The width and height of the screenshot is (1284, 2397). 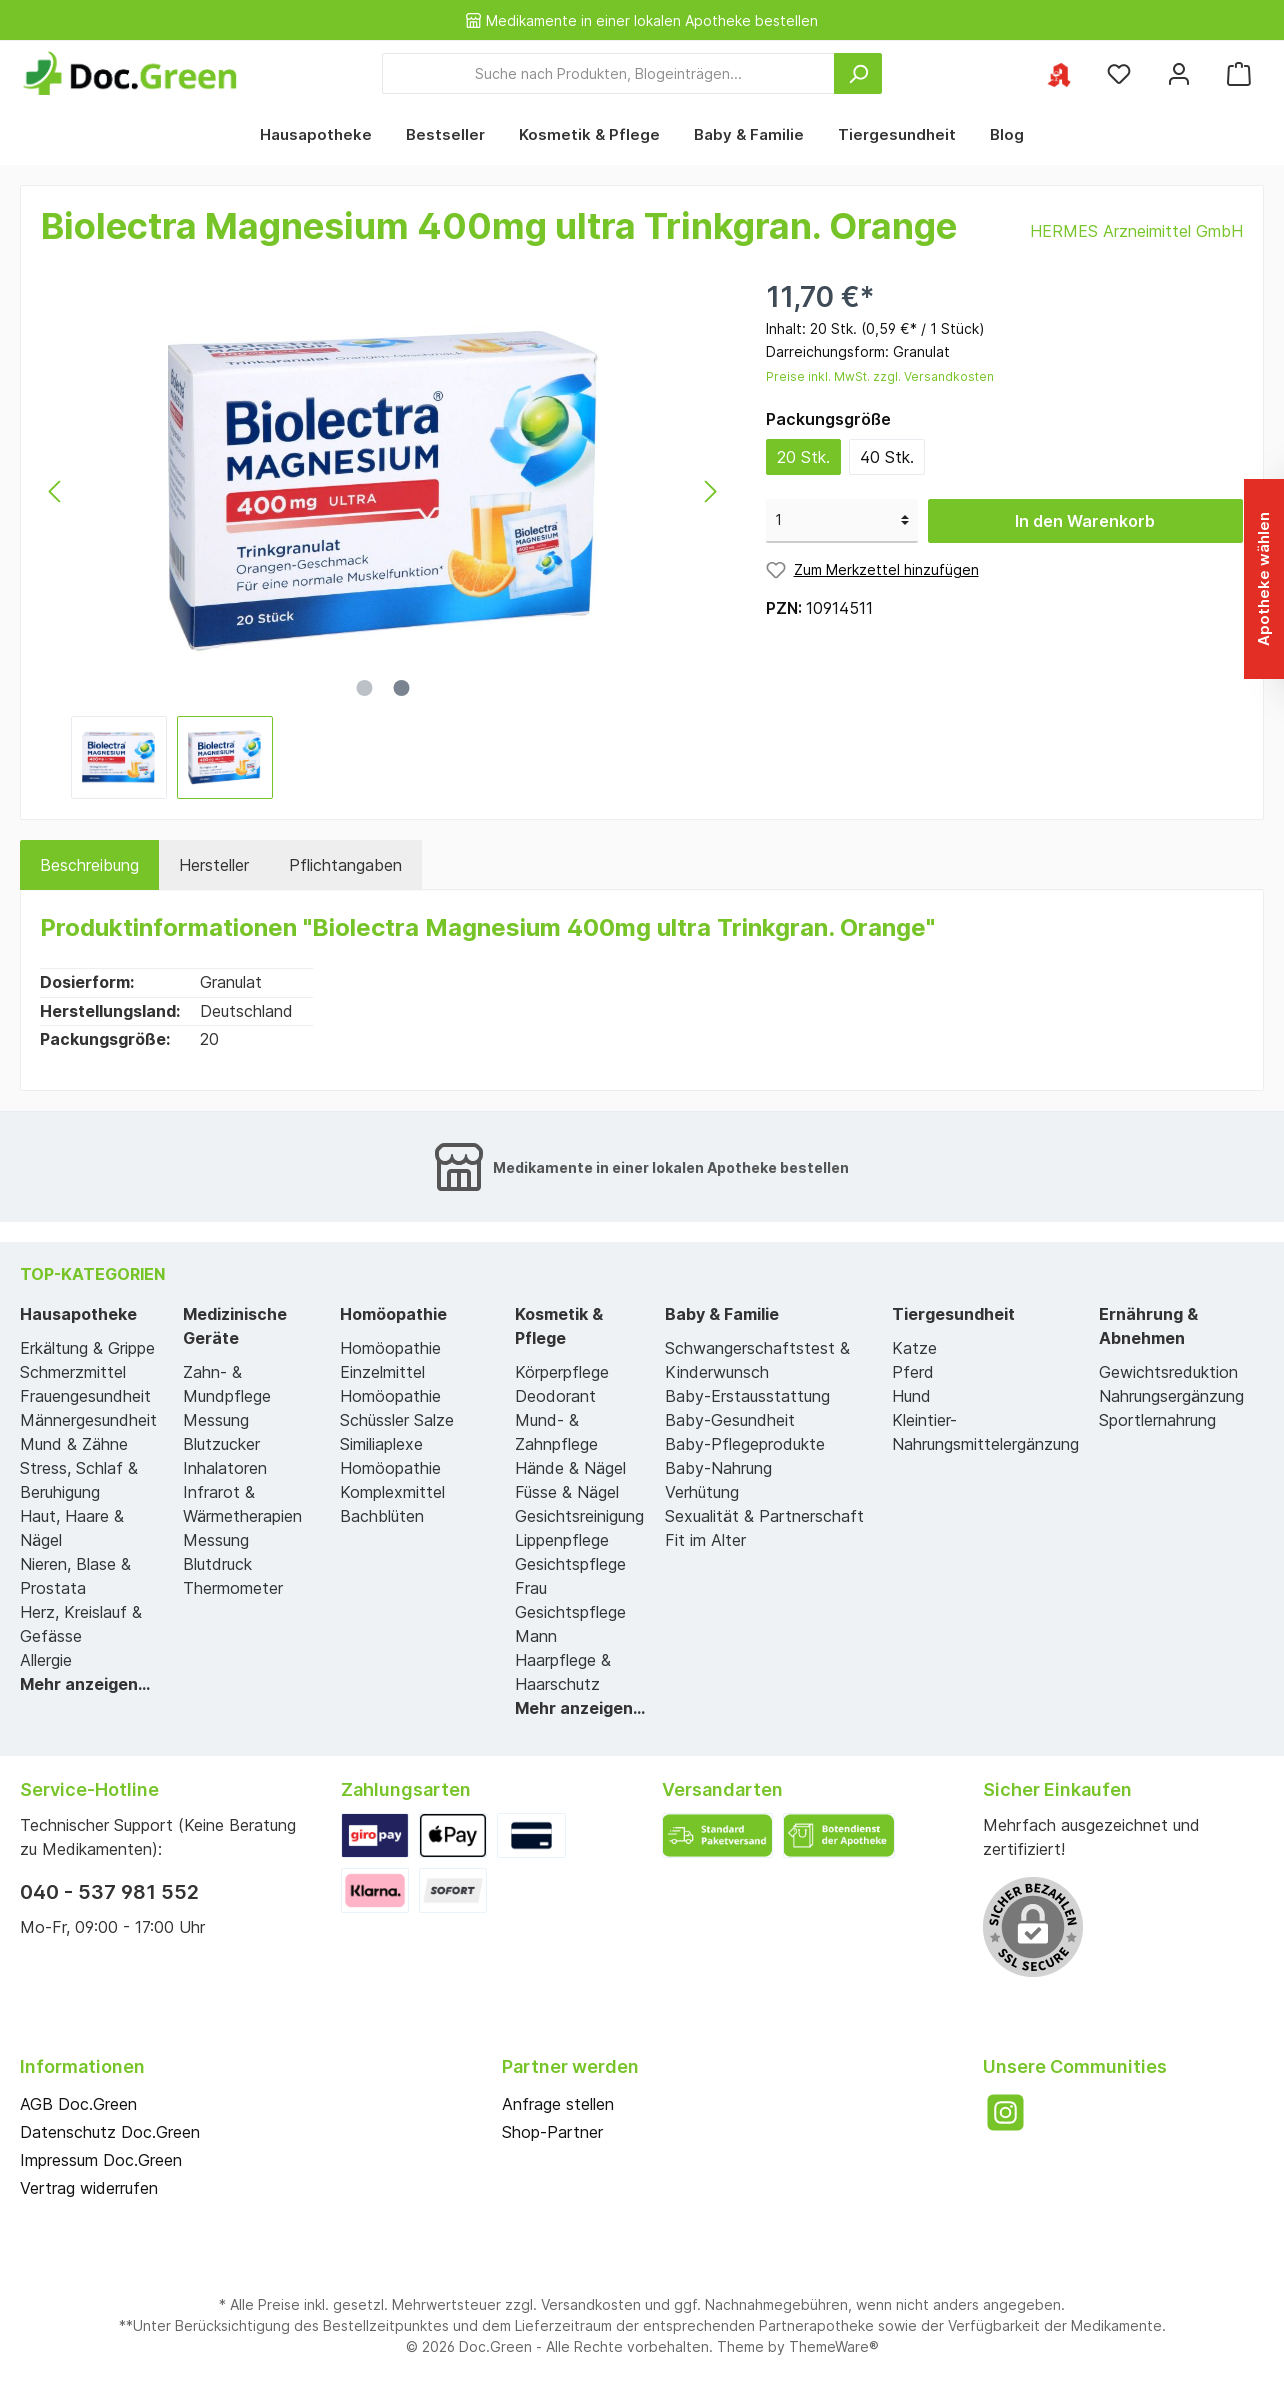 I want to click on Hersteller [tab], so click(x=214, y=865).